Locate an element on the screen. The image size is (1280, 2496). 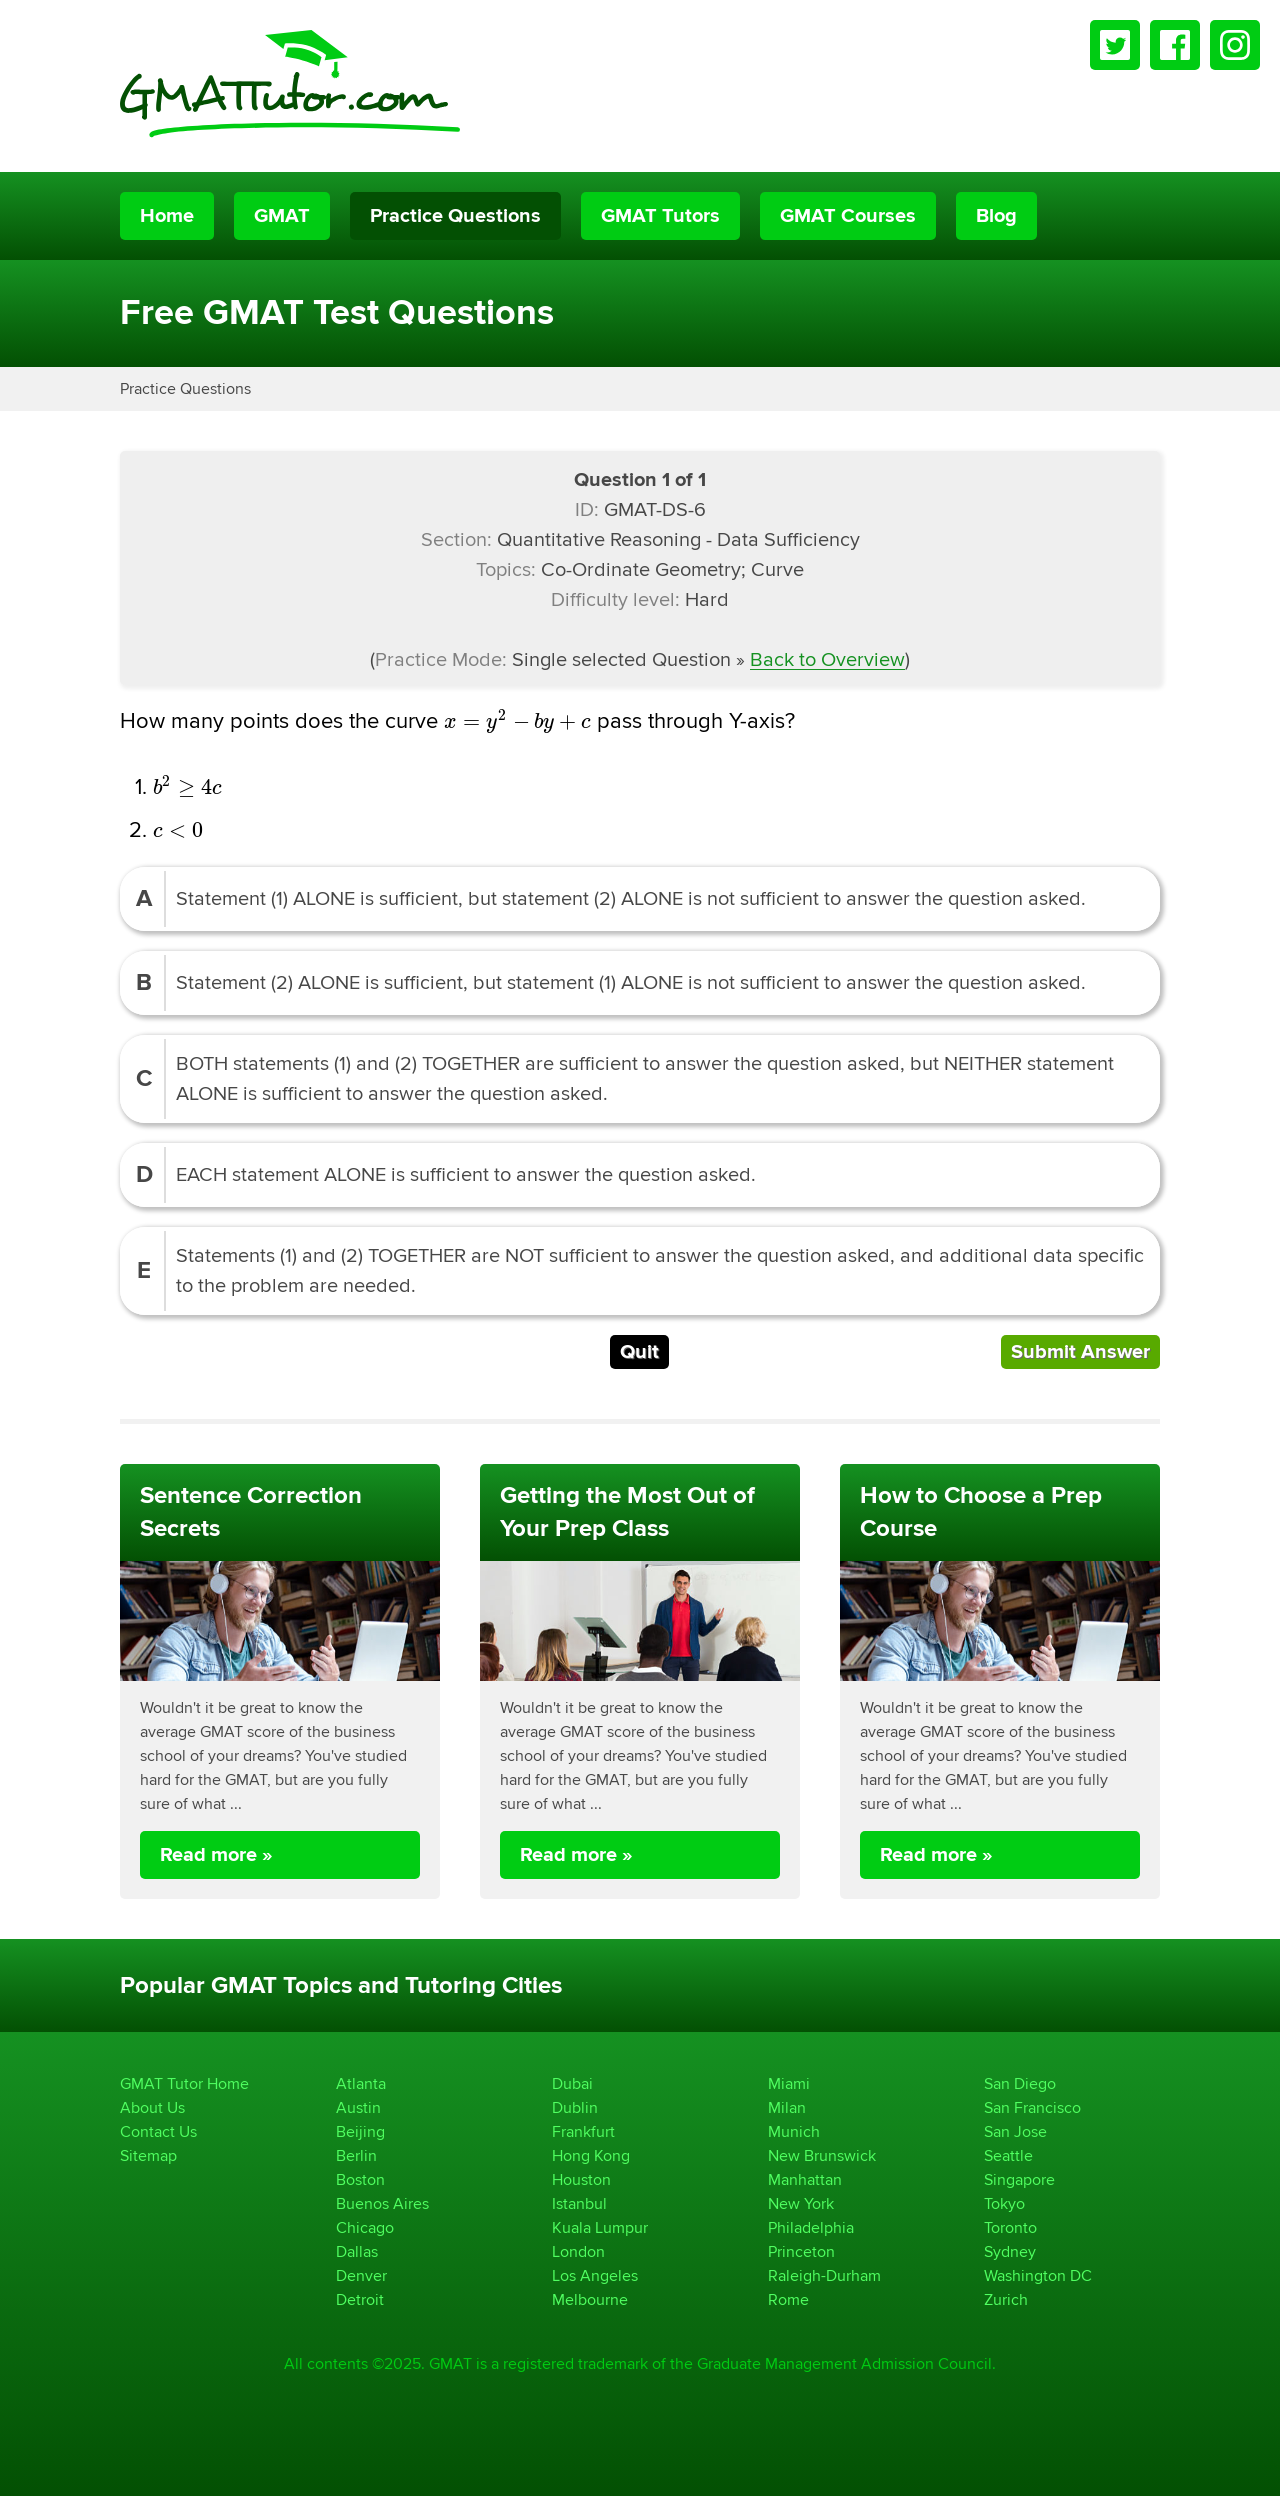
Dublin is located at coordinates (575, 2107).